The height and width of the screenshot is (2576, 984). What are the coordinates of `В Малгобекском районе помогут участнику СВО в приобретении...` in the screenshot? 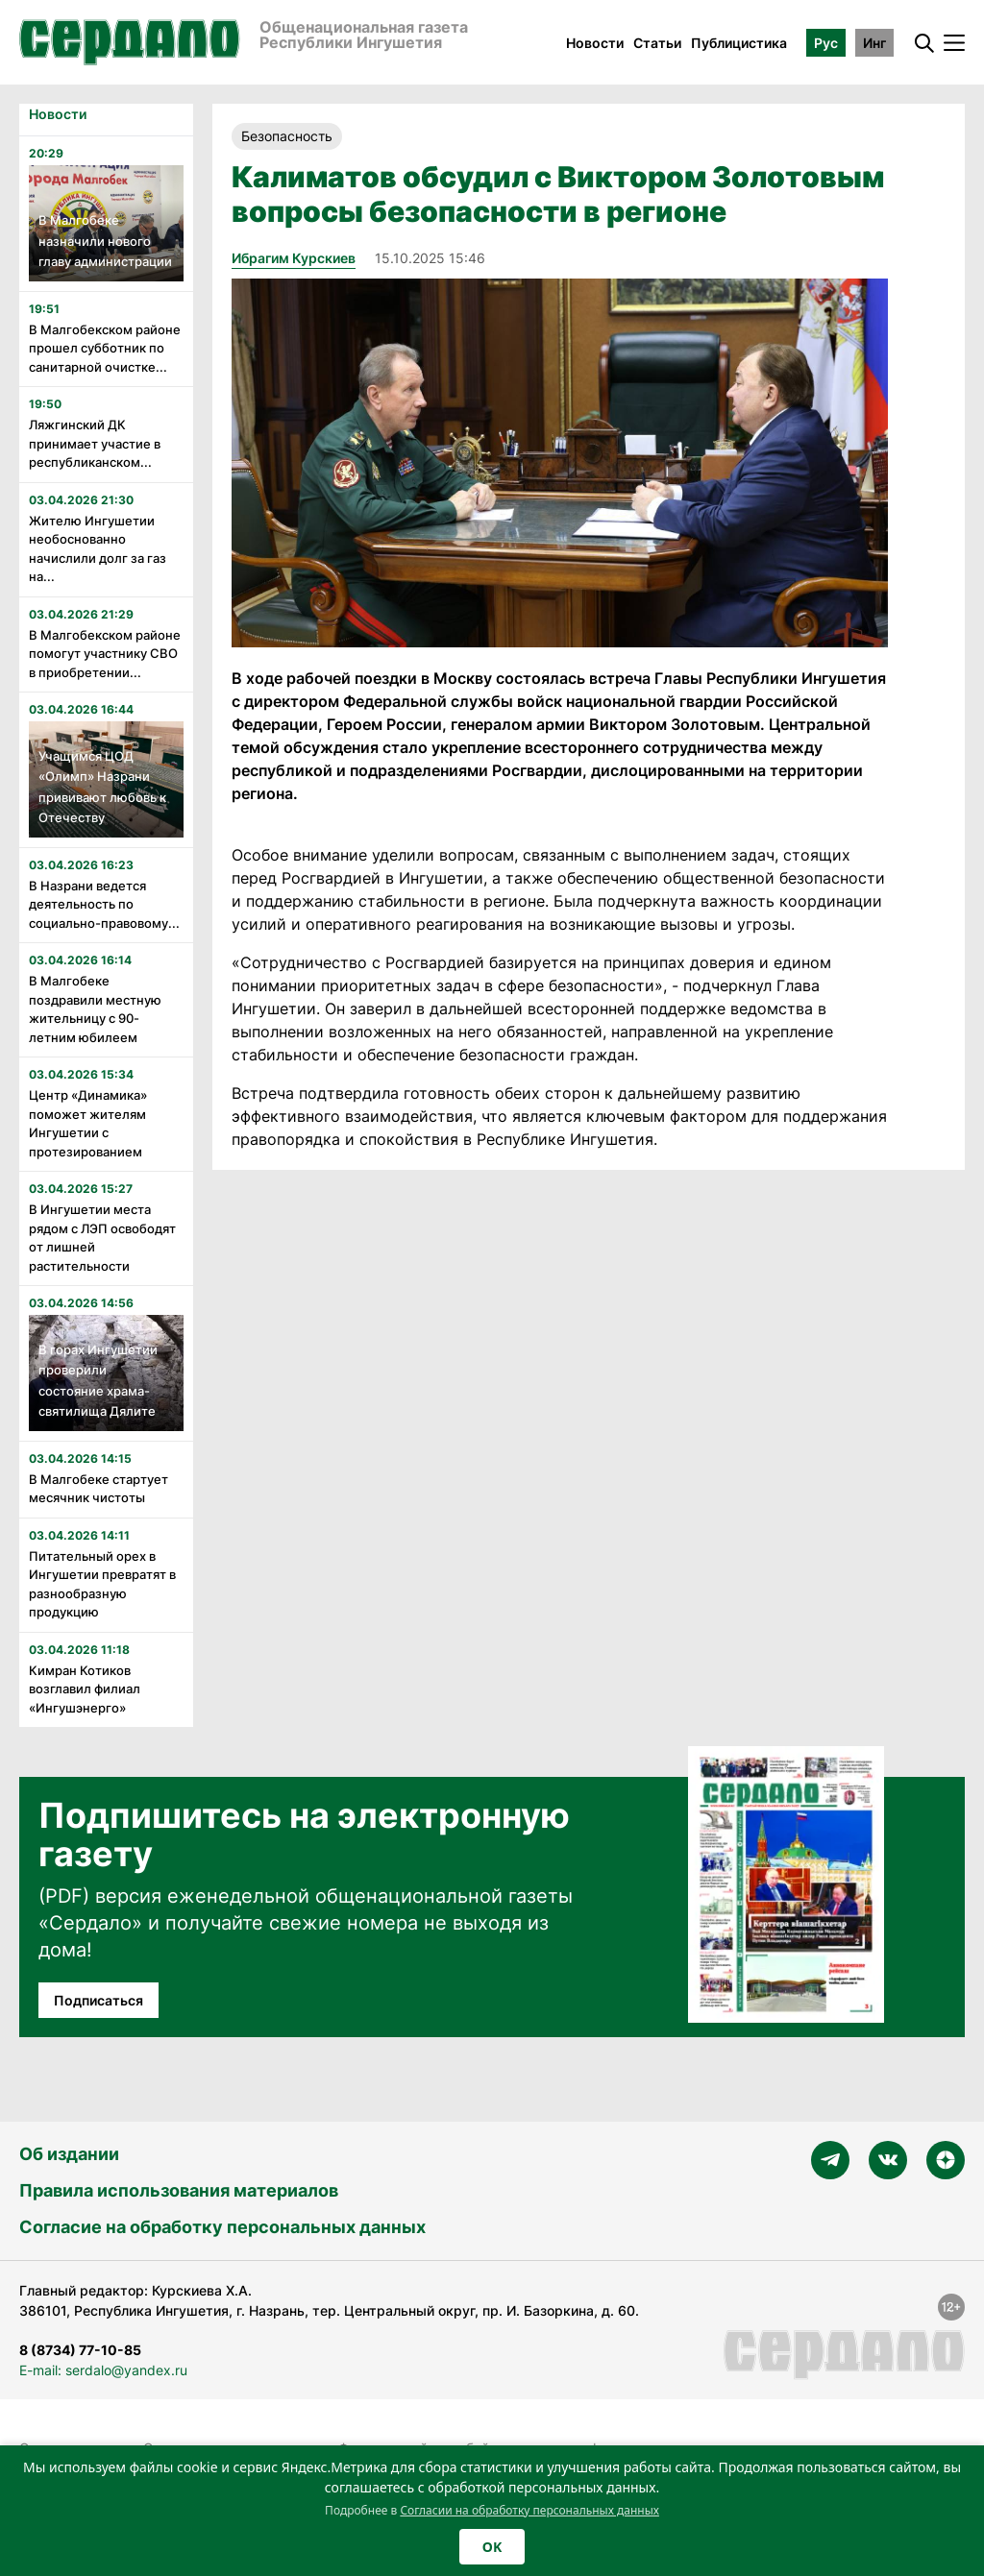 It's located at (105, 653).